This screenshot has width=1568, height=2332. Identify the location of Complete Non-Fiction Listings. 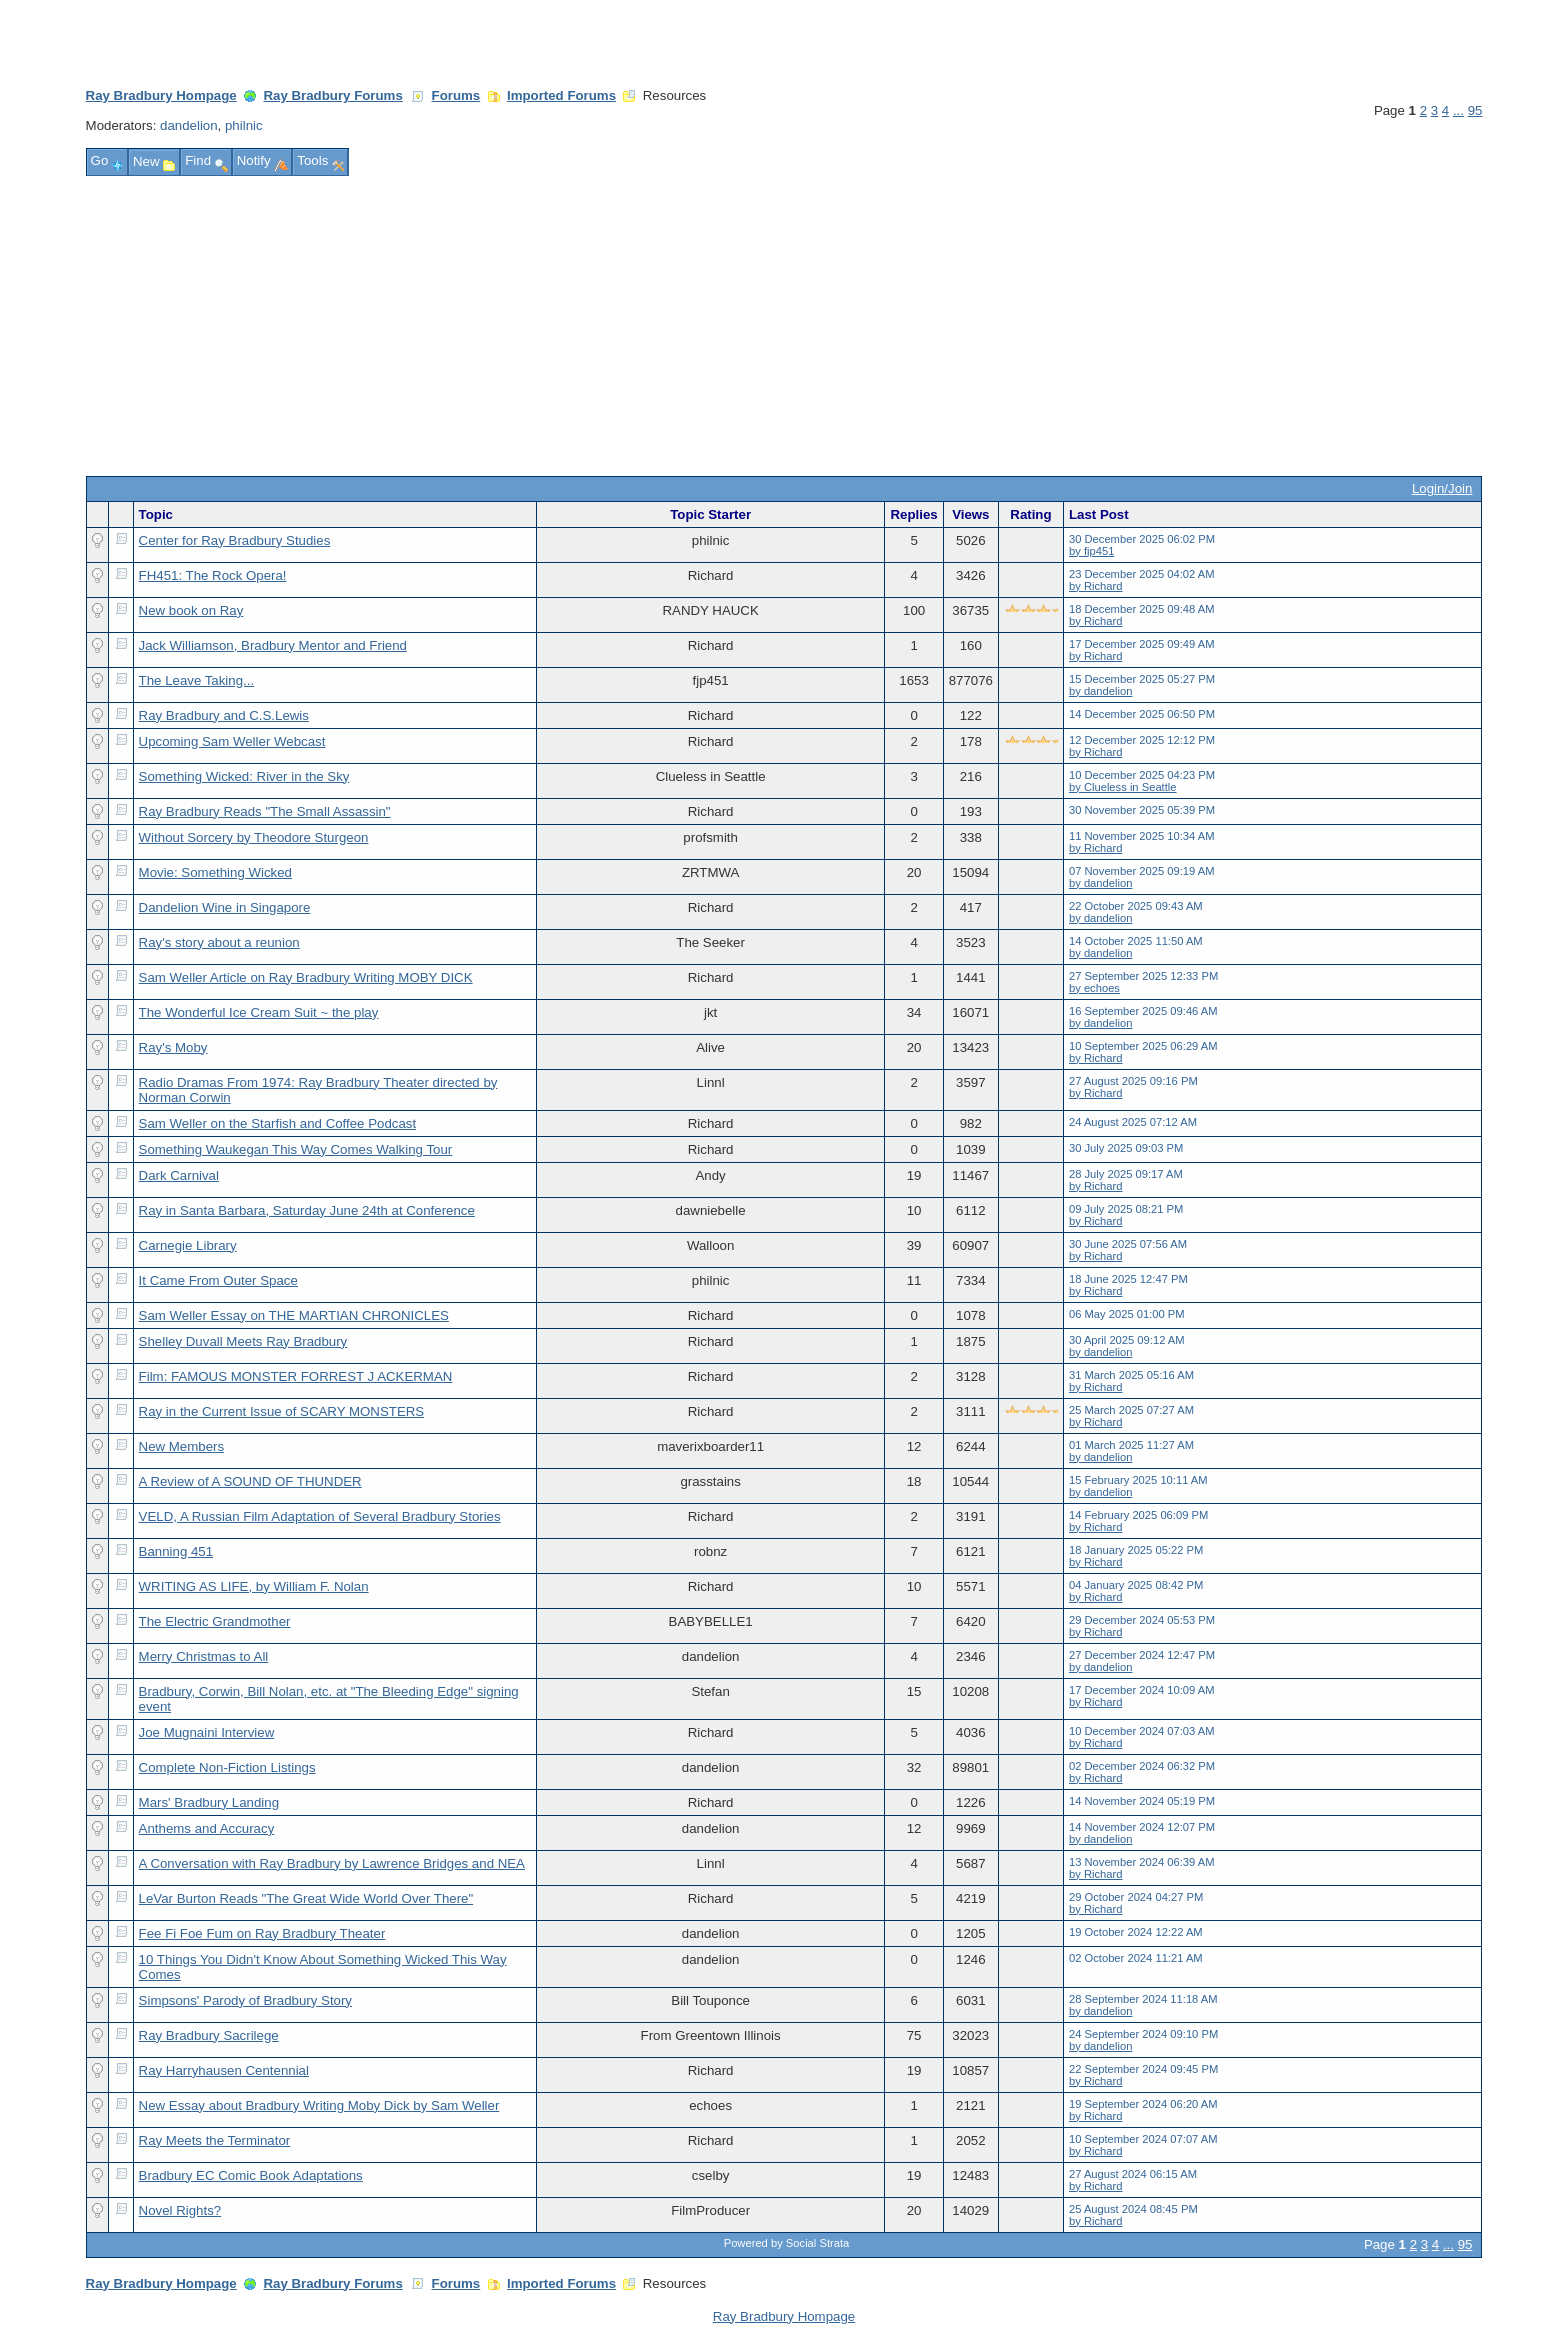
(227, 1767).